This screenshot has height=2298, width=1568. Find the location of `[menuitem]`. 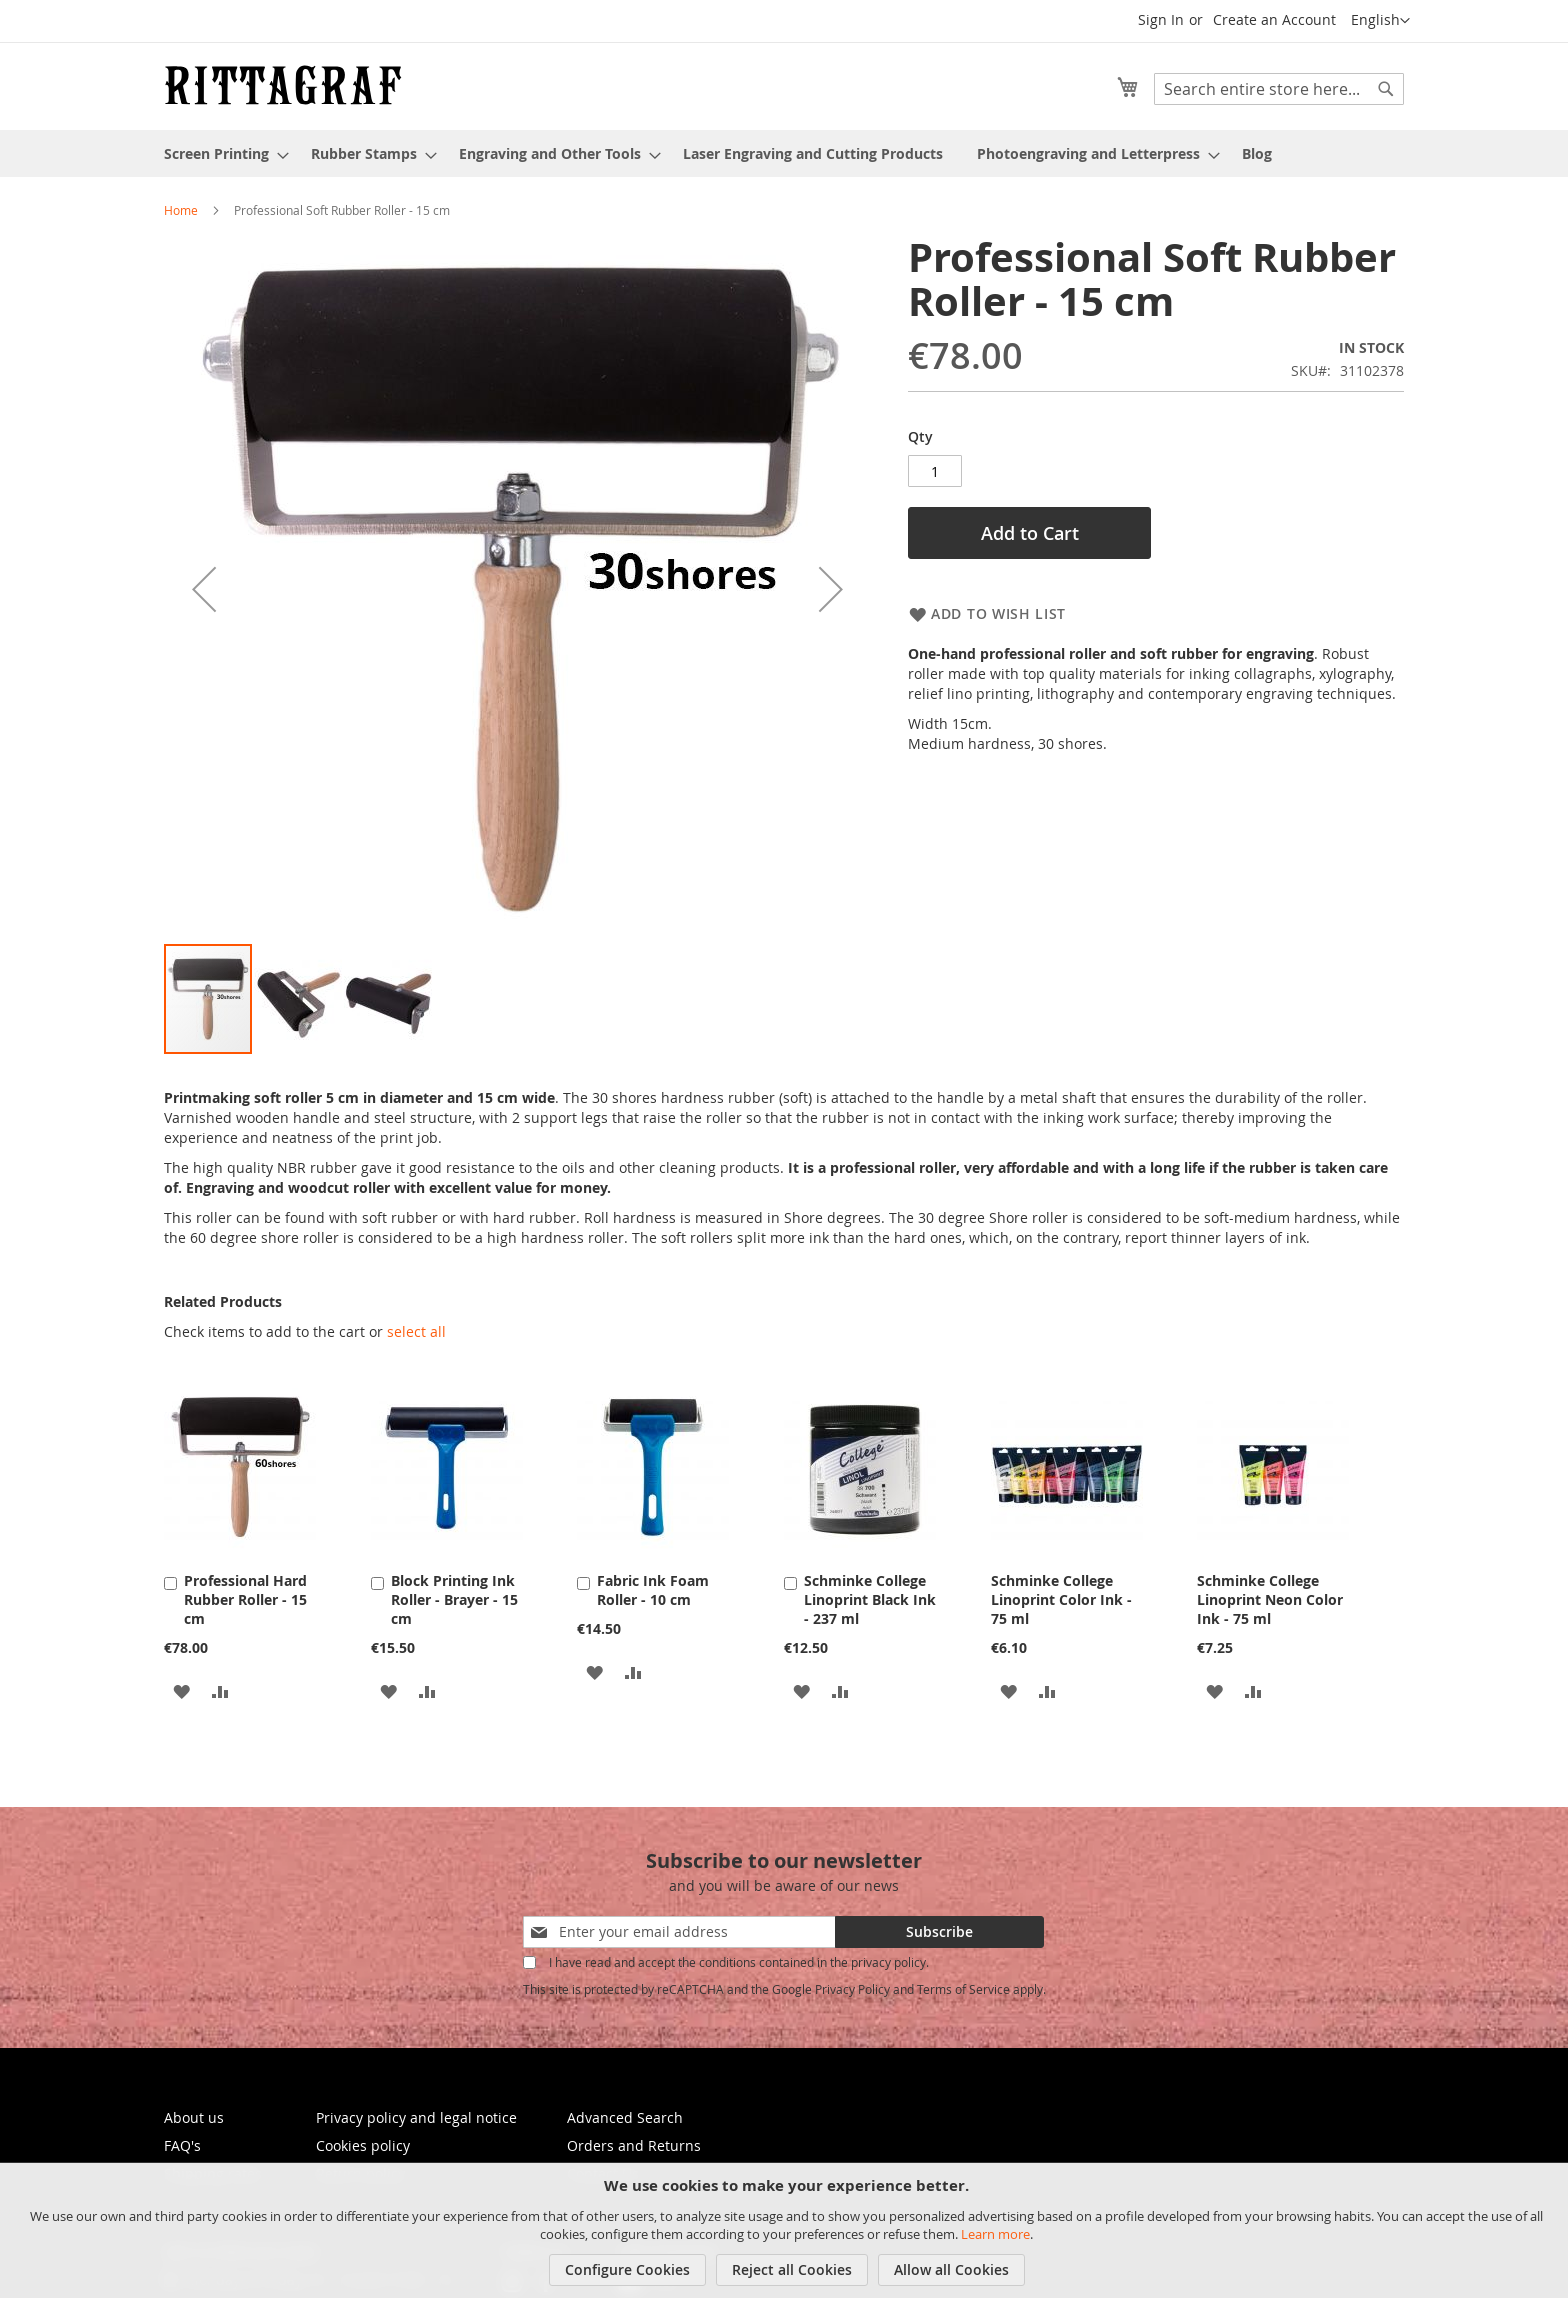

[menuitem] is located at coordinates (220, 153).